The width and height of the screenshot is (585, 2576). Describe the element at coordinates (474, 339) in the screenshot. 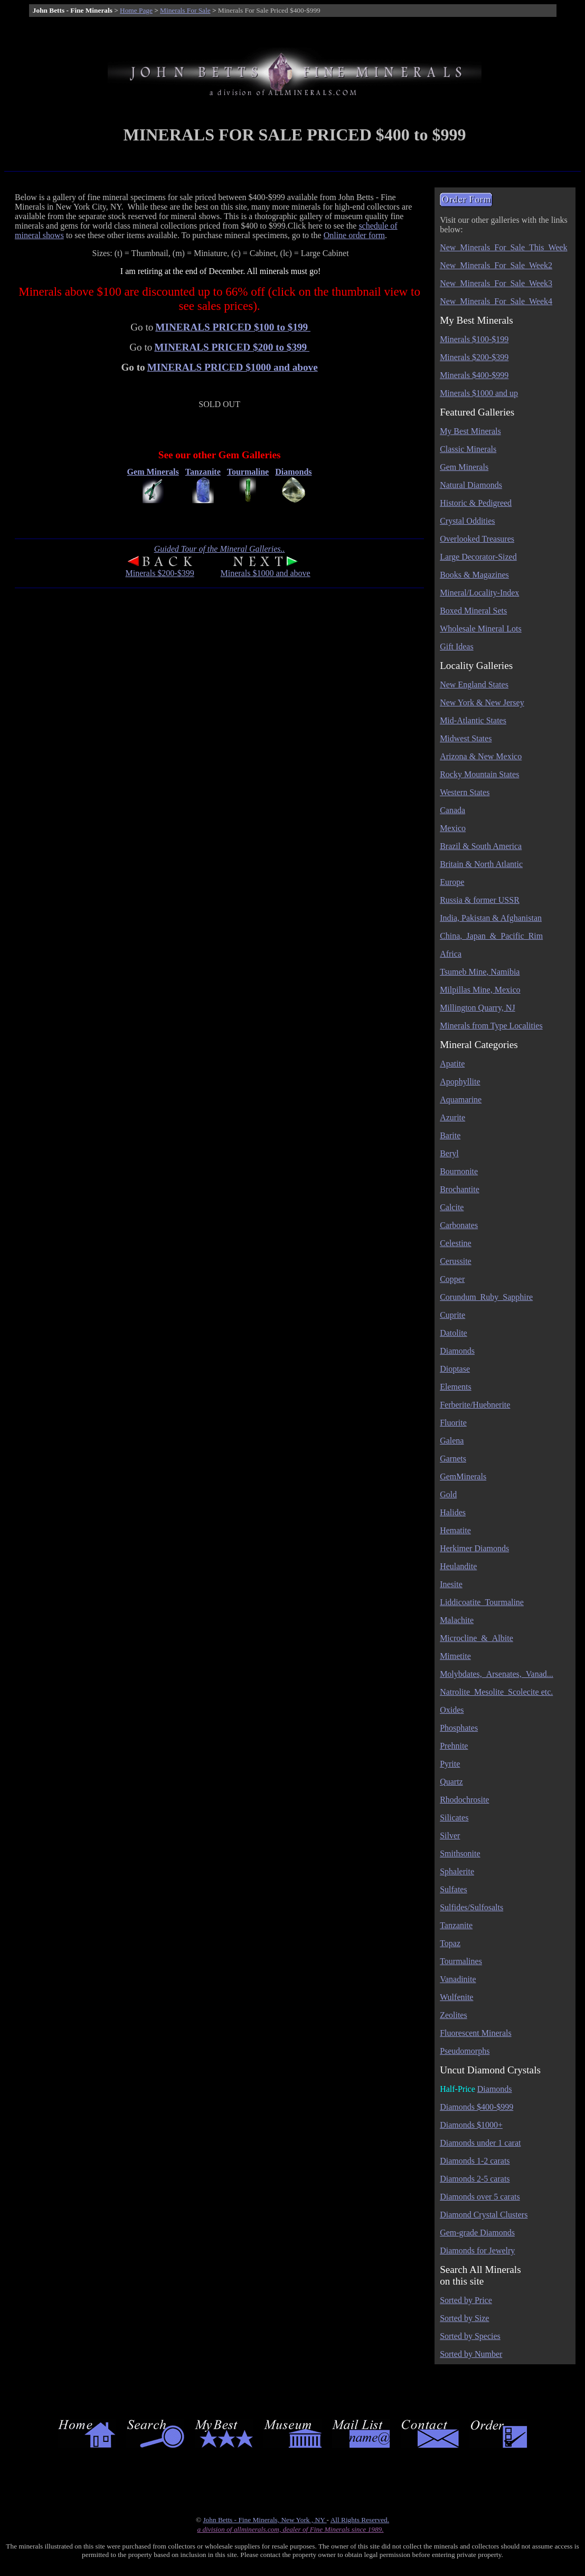

I see `Minerals $100-$199` at that location.